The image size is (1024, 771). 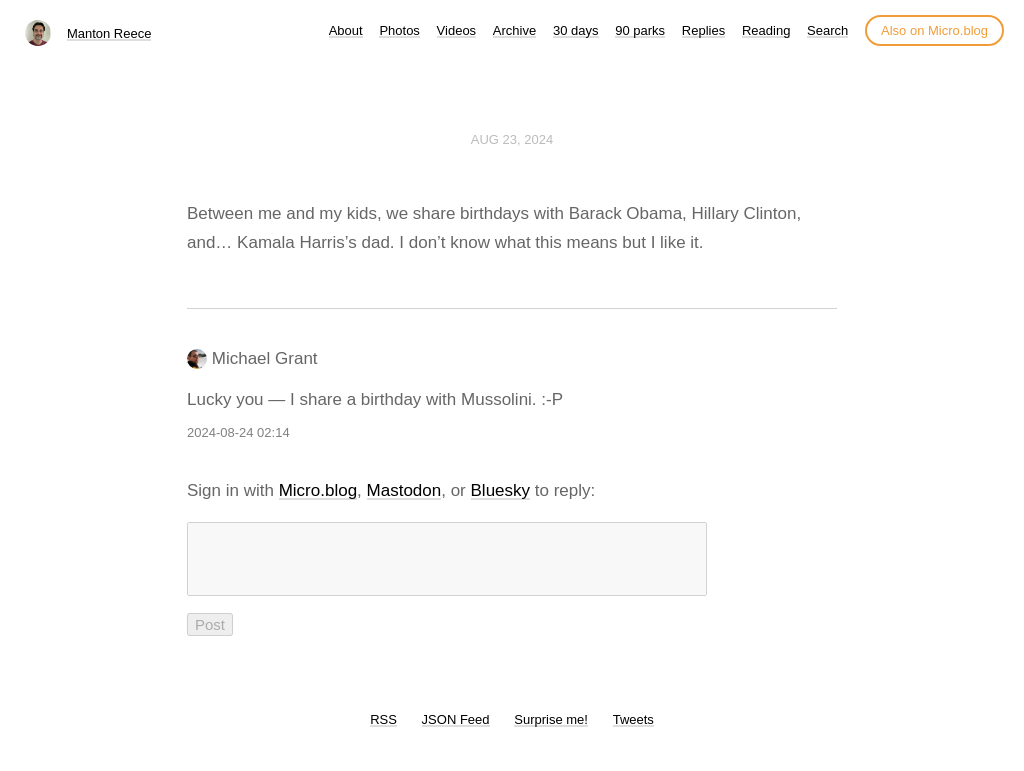 What do you see at coordinates (512, 139) in the screenshot?
I see `Aug 23, 2024` at bounding box center [512, 139].